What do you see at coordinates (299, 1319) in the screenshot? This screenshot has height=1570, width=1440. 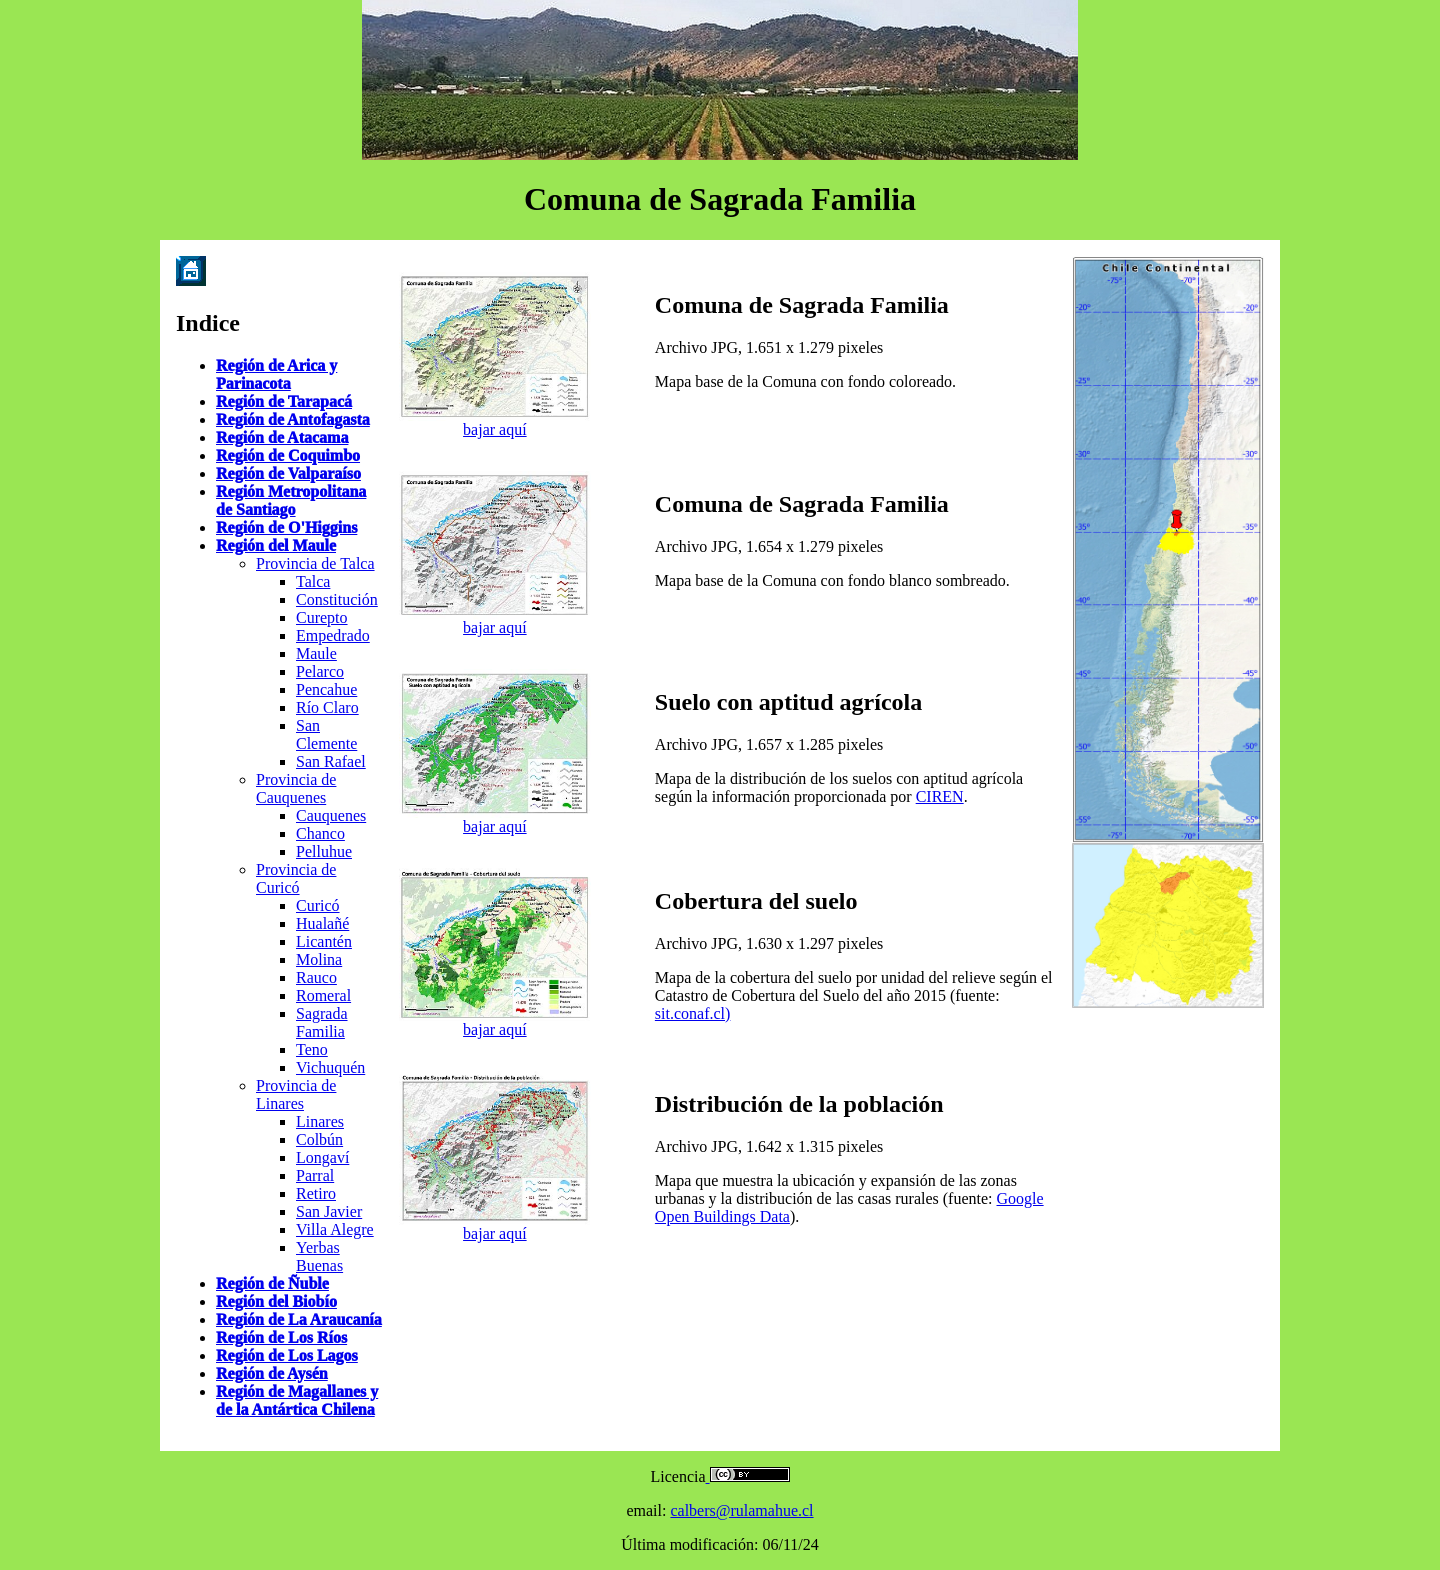 I see `Región de La Araucanía` at bounding box center [299, 1319].